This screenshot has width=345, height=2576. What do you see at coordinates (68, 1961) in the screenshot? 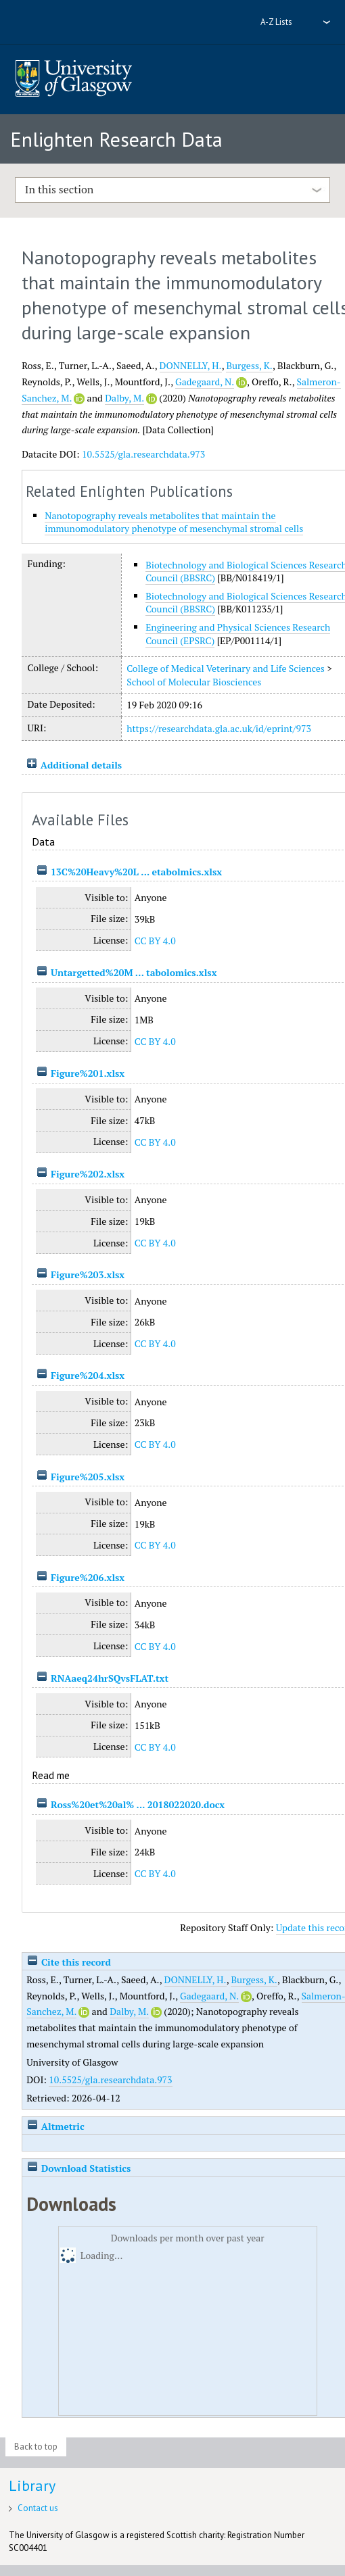
I see `Cite this record` at bounding box center [68, 1961].